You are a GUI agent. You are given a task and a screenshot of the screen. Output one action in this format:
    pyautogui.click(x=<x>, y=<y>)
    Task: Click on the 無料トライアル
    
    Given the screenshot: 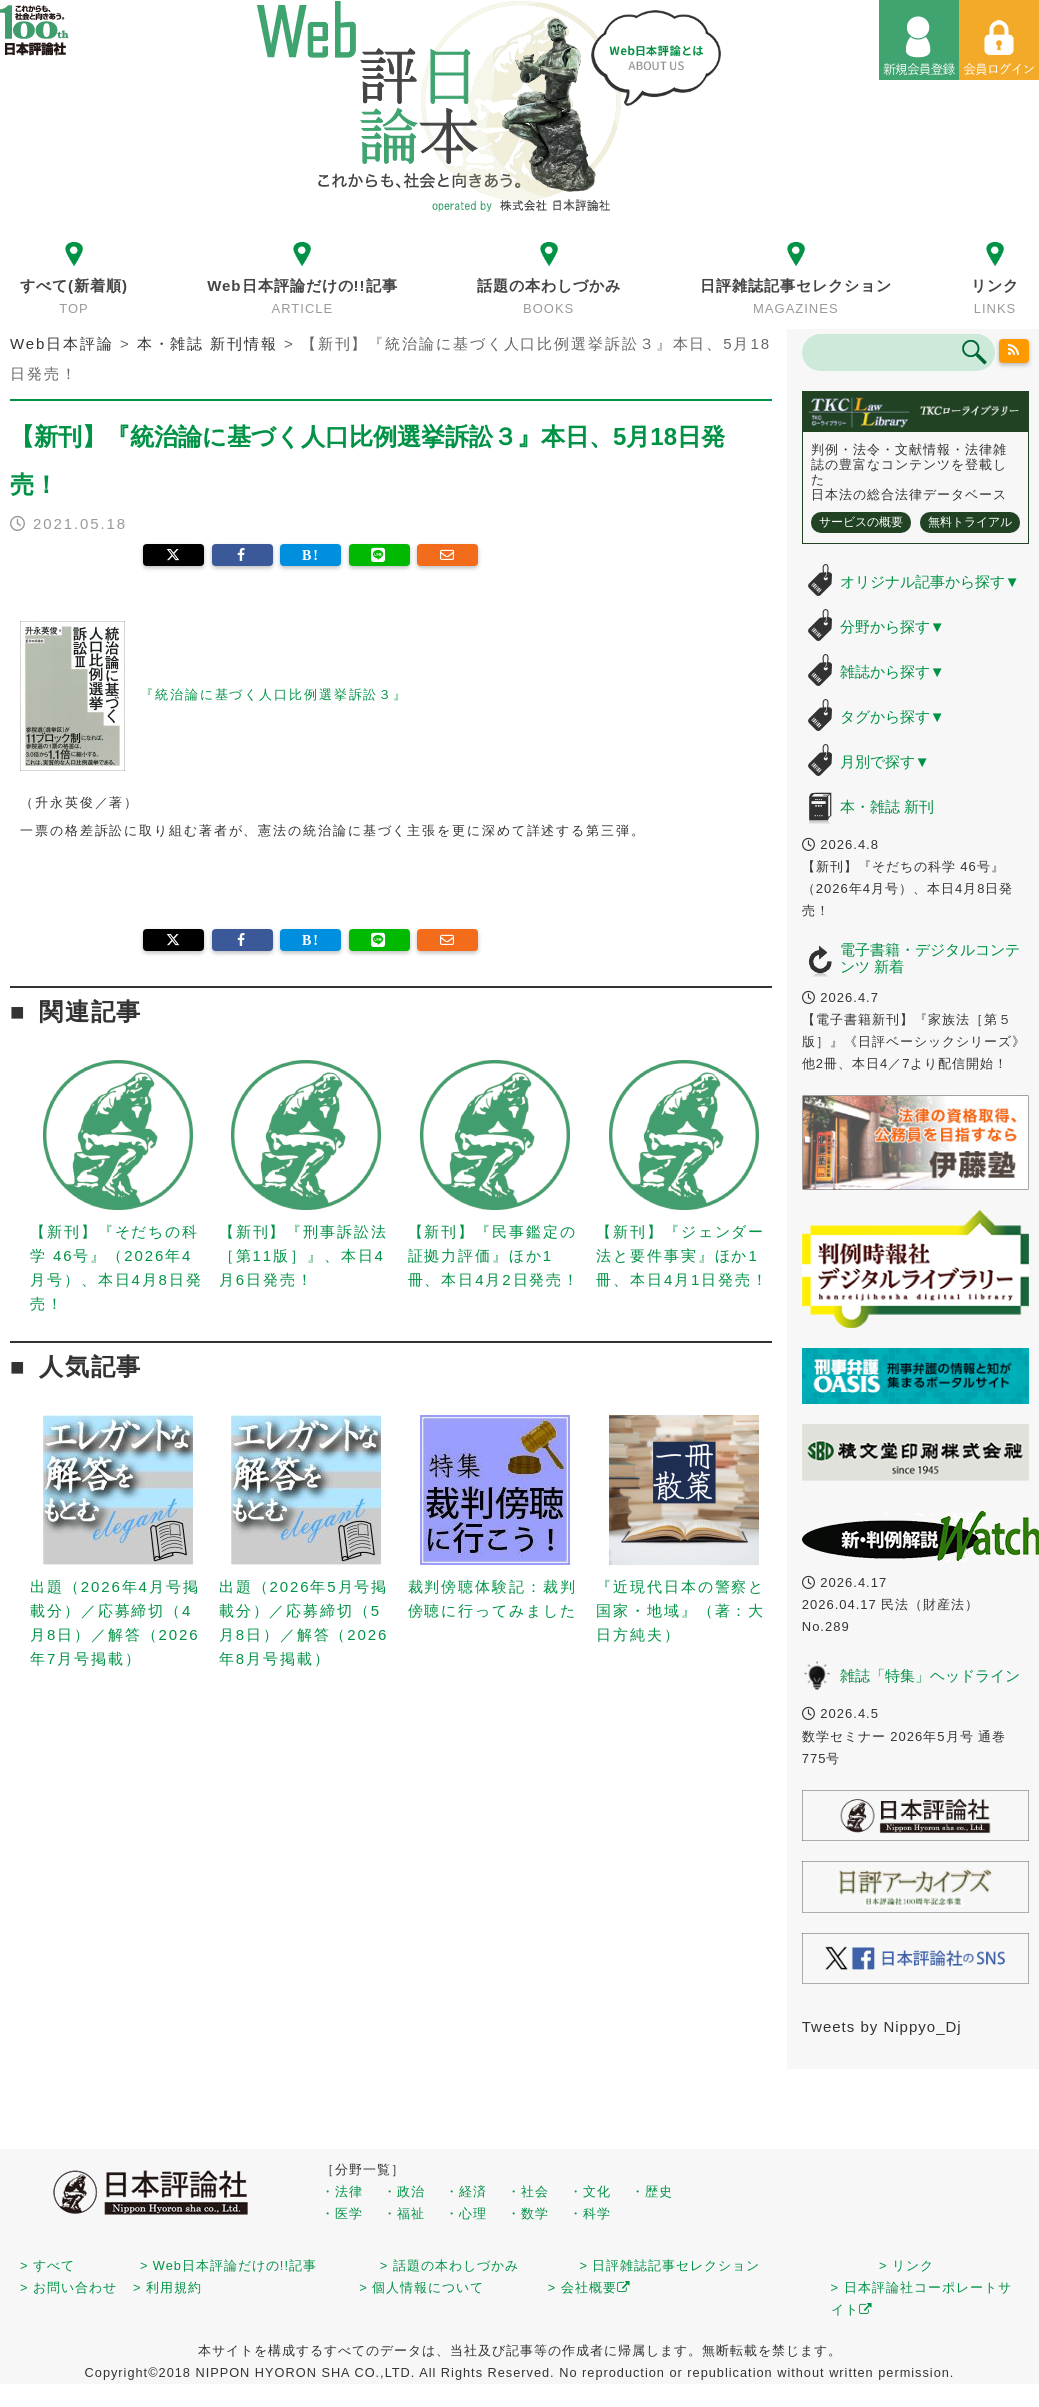 What is the action you would take?
    pyautogui.click(x=970, y=522)
    